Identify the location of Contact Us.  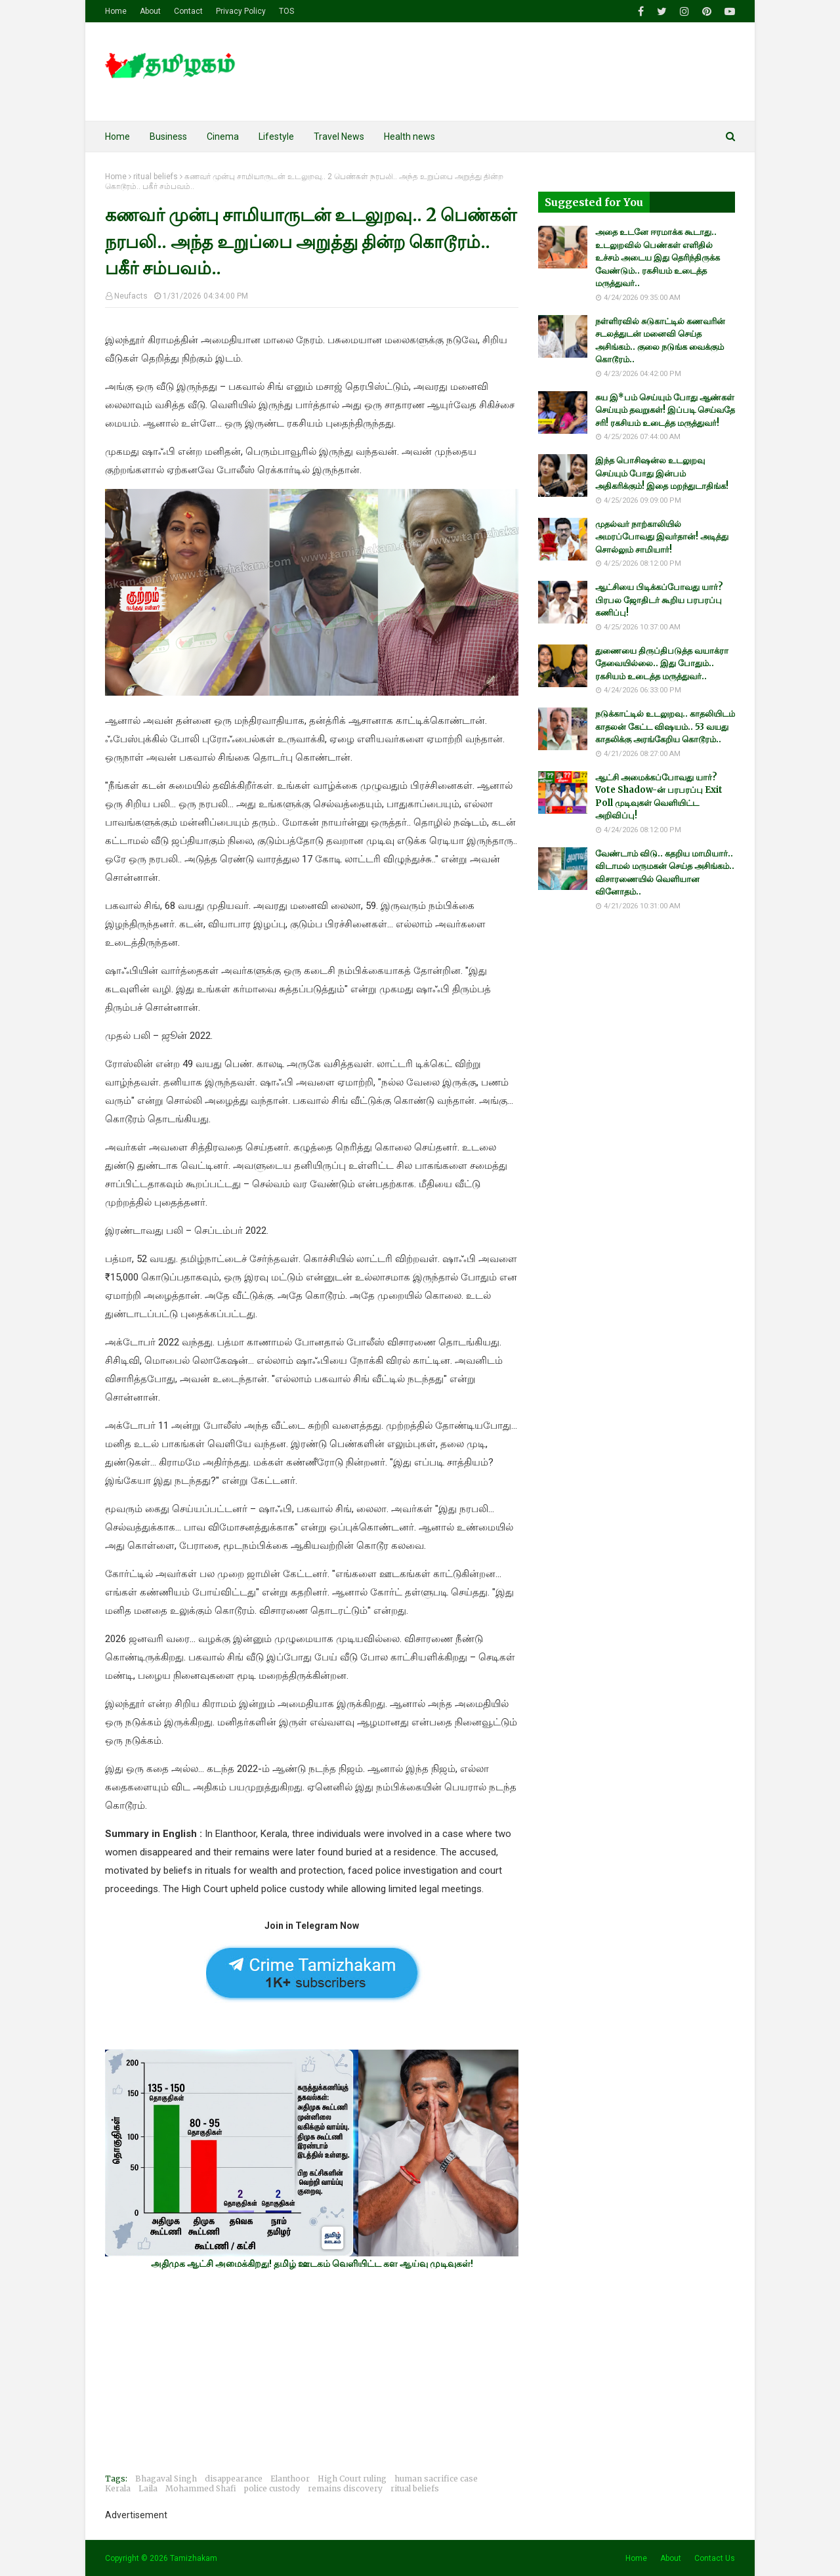
(714, 2558).